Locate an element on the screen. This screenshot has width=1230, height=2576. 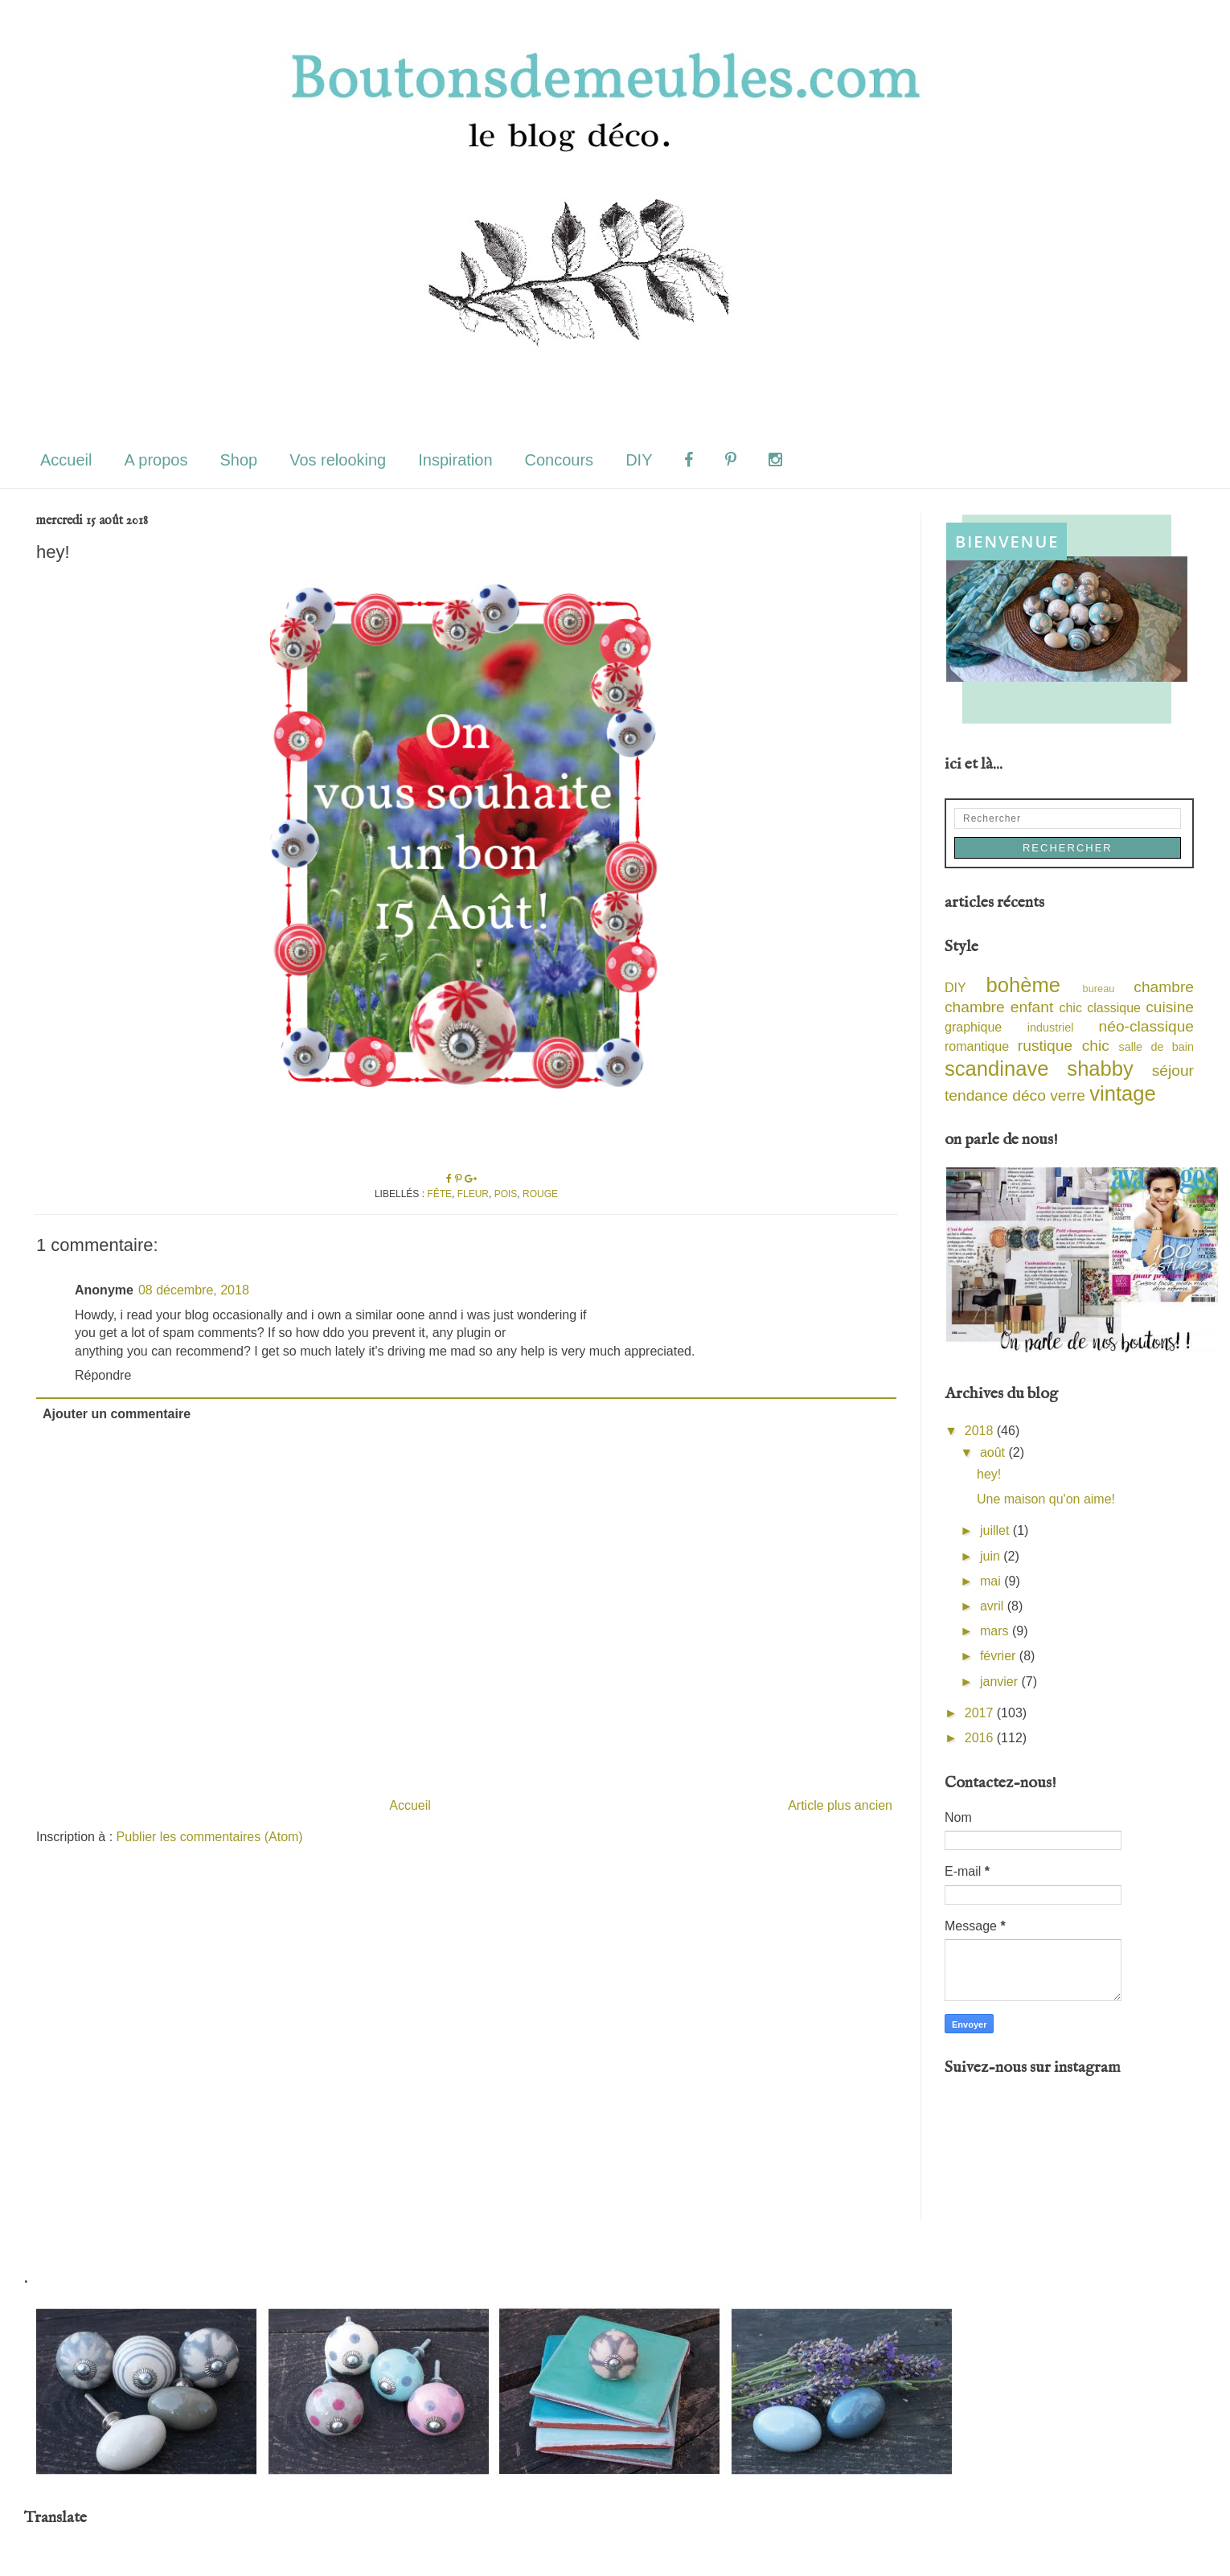
août is located at coordinates (994, 1452).